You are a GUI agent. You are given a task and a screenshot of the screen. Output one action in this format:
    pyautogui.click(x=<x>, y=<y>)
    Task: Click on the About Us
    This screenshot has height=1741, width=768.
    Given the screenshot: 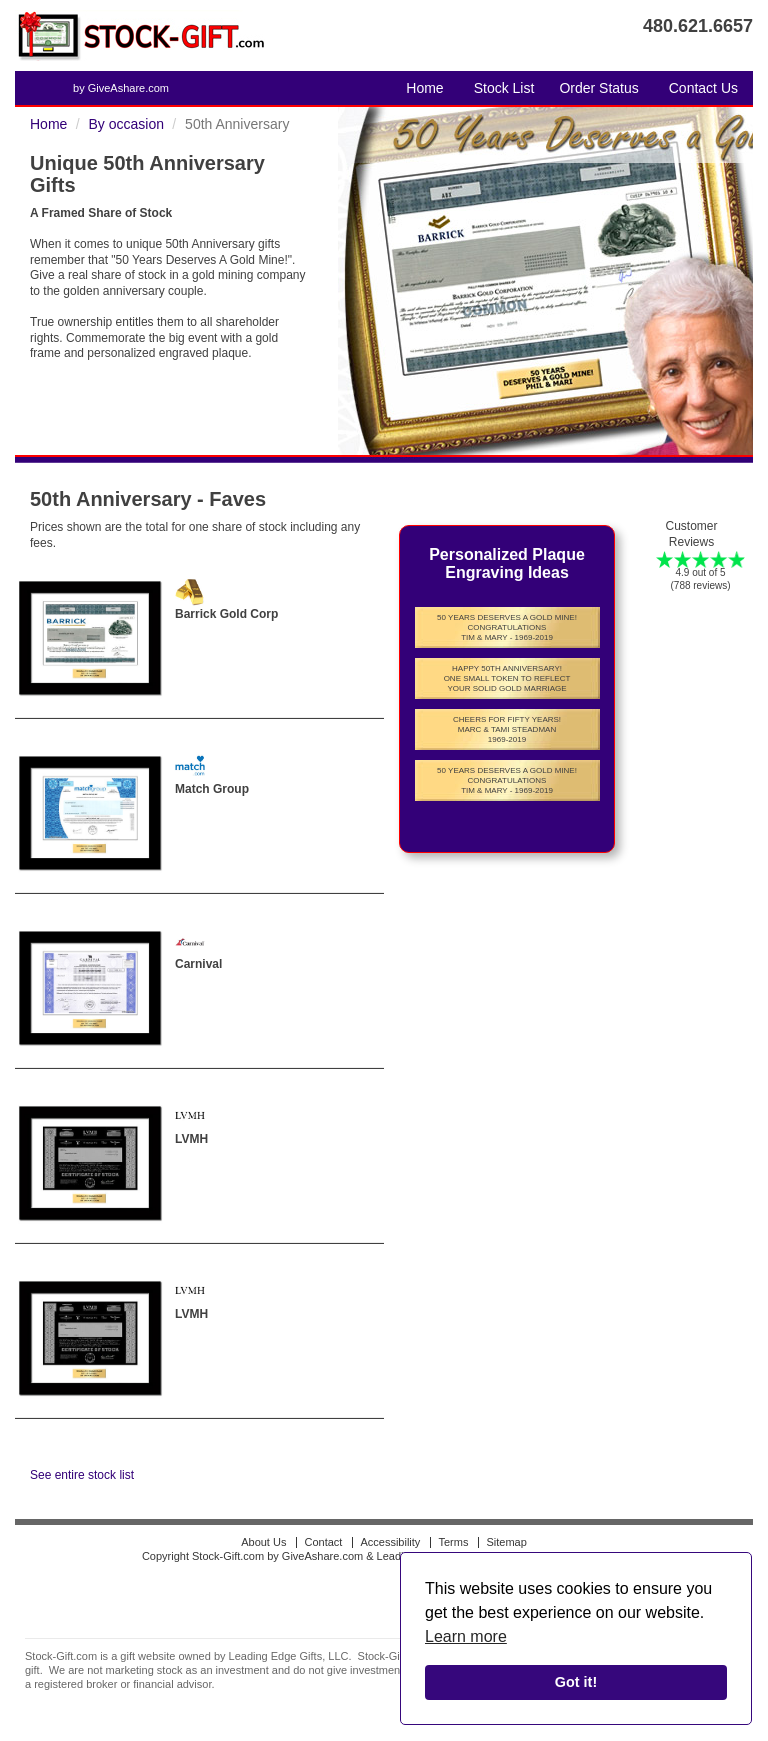 What is the action you would take?
    pyautogui.click(x=263, y=1542)
    